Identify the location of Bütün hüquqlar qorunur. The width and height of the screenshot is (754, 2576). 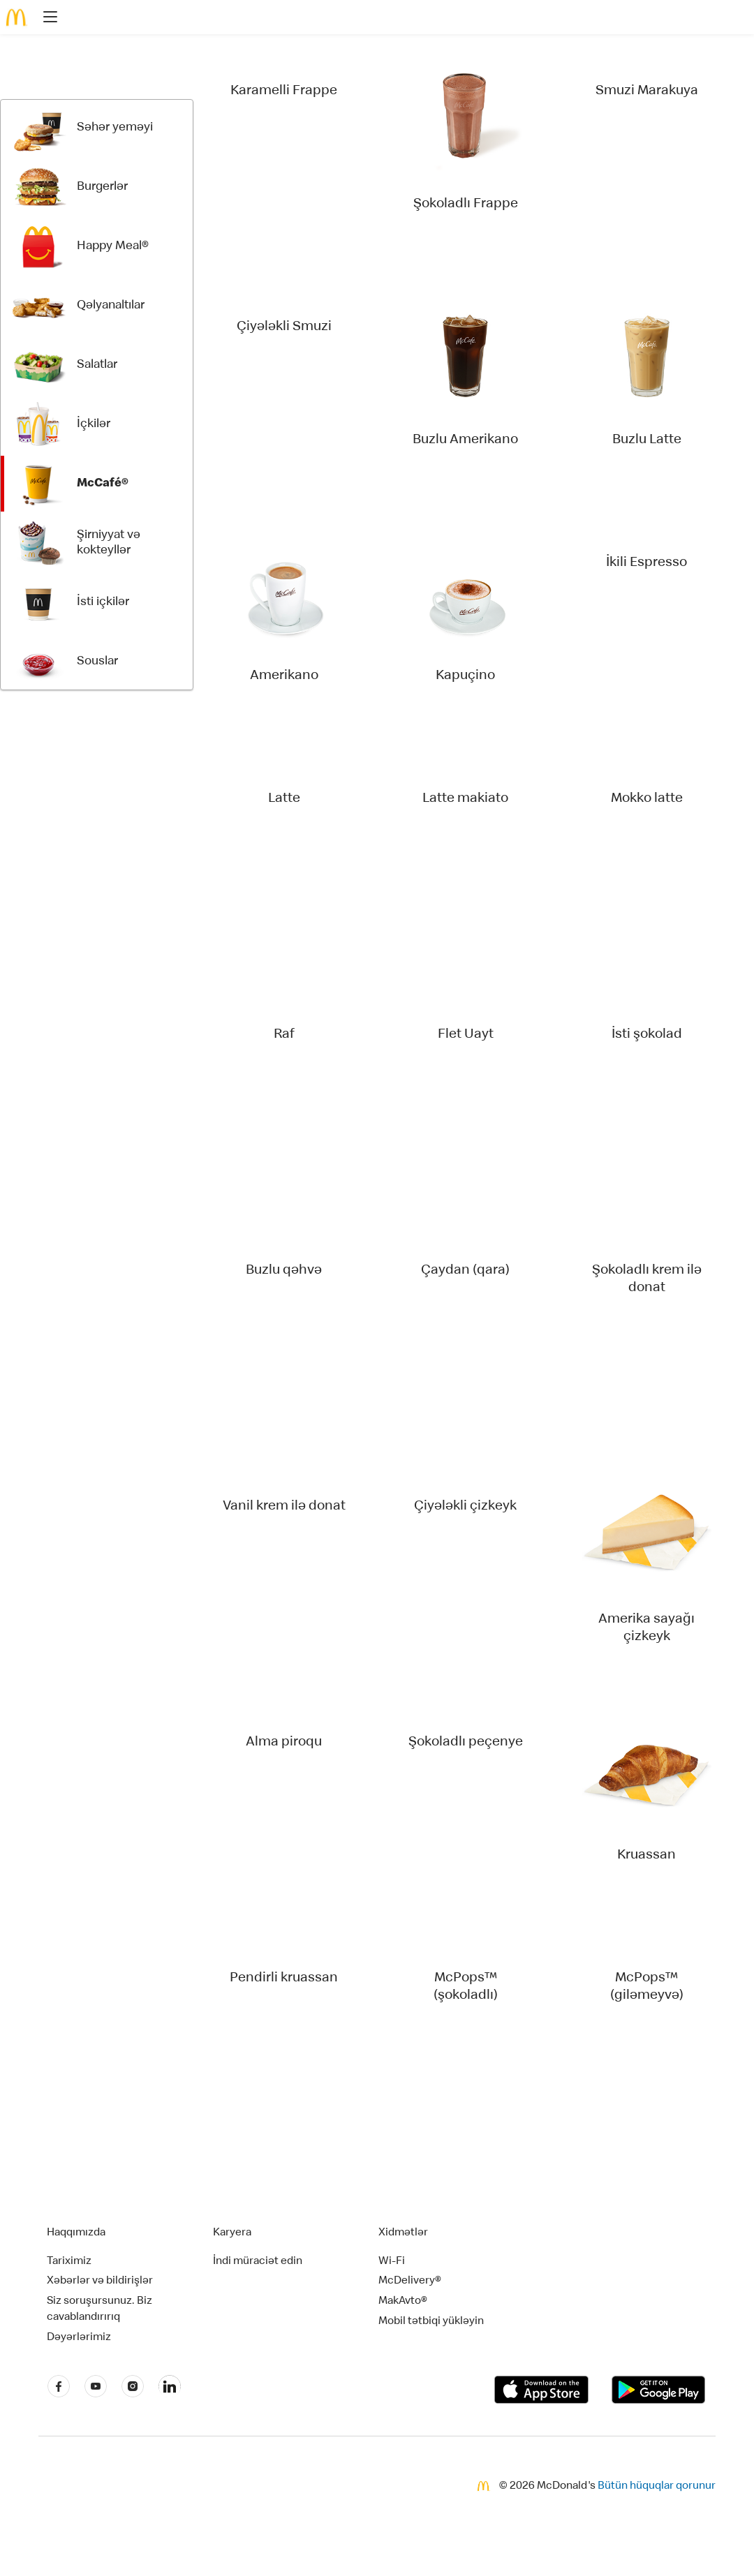
(657, 2486).